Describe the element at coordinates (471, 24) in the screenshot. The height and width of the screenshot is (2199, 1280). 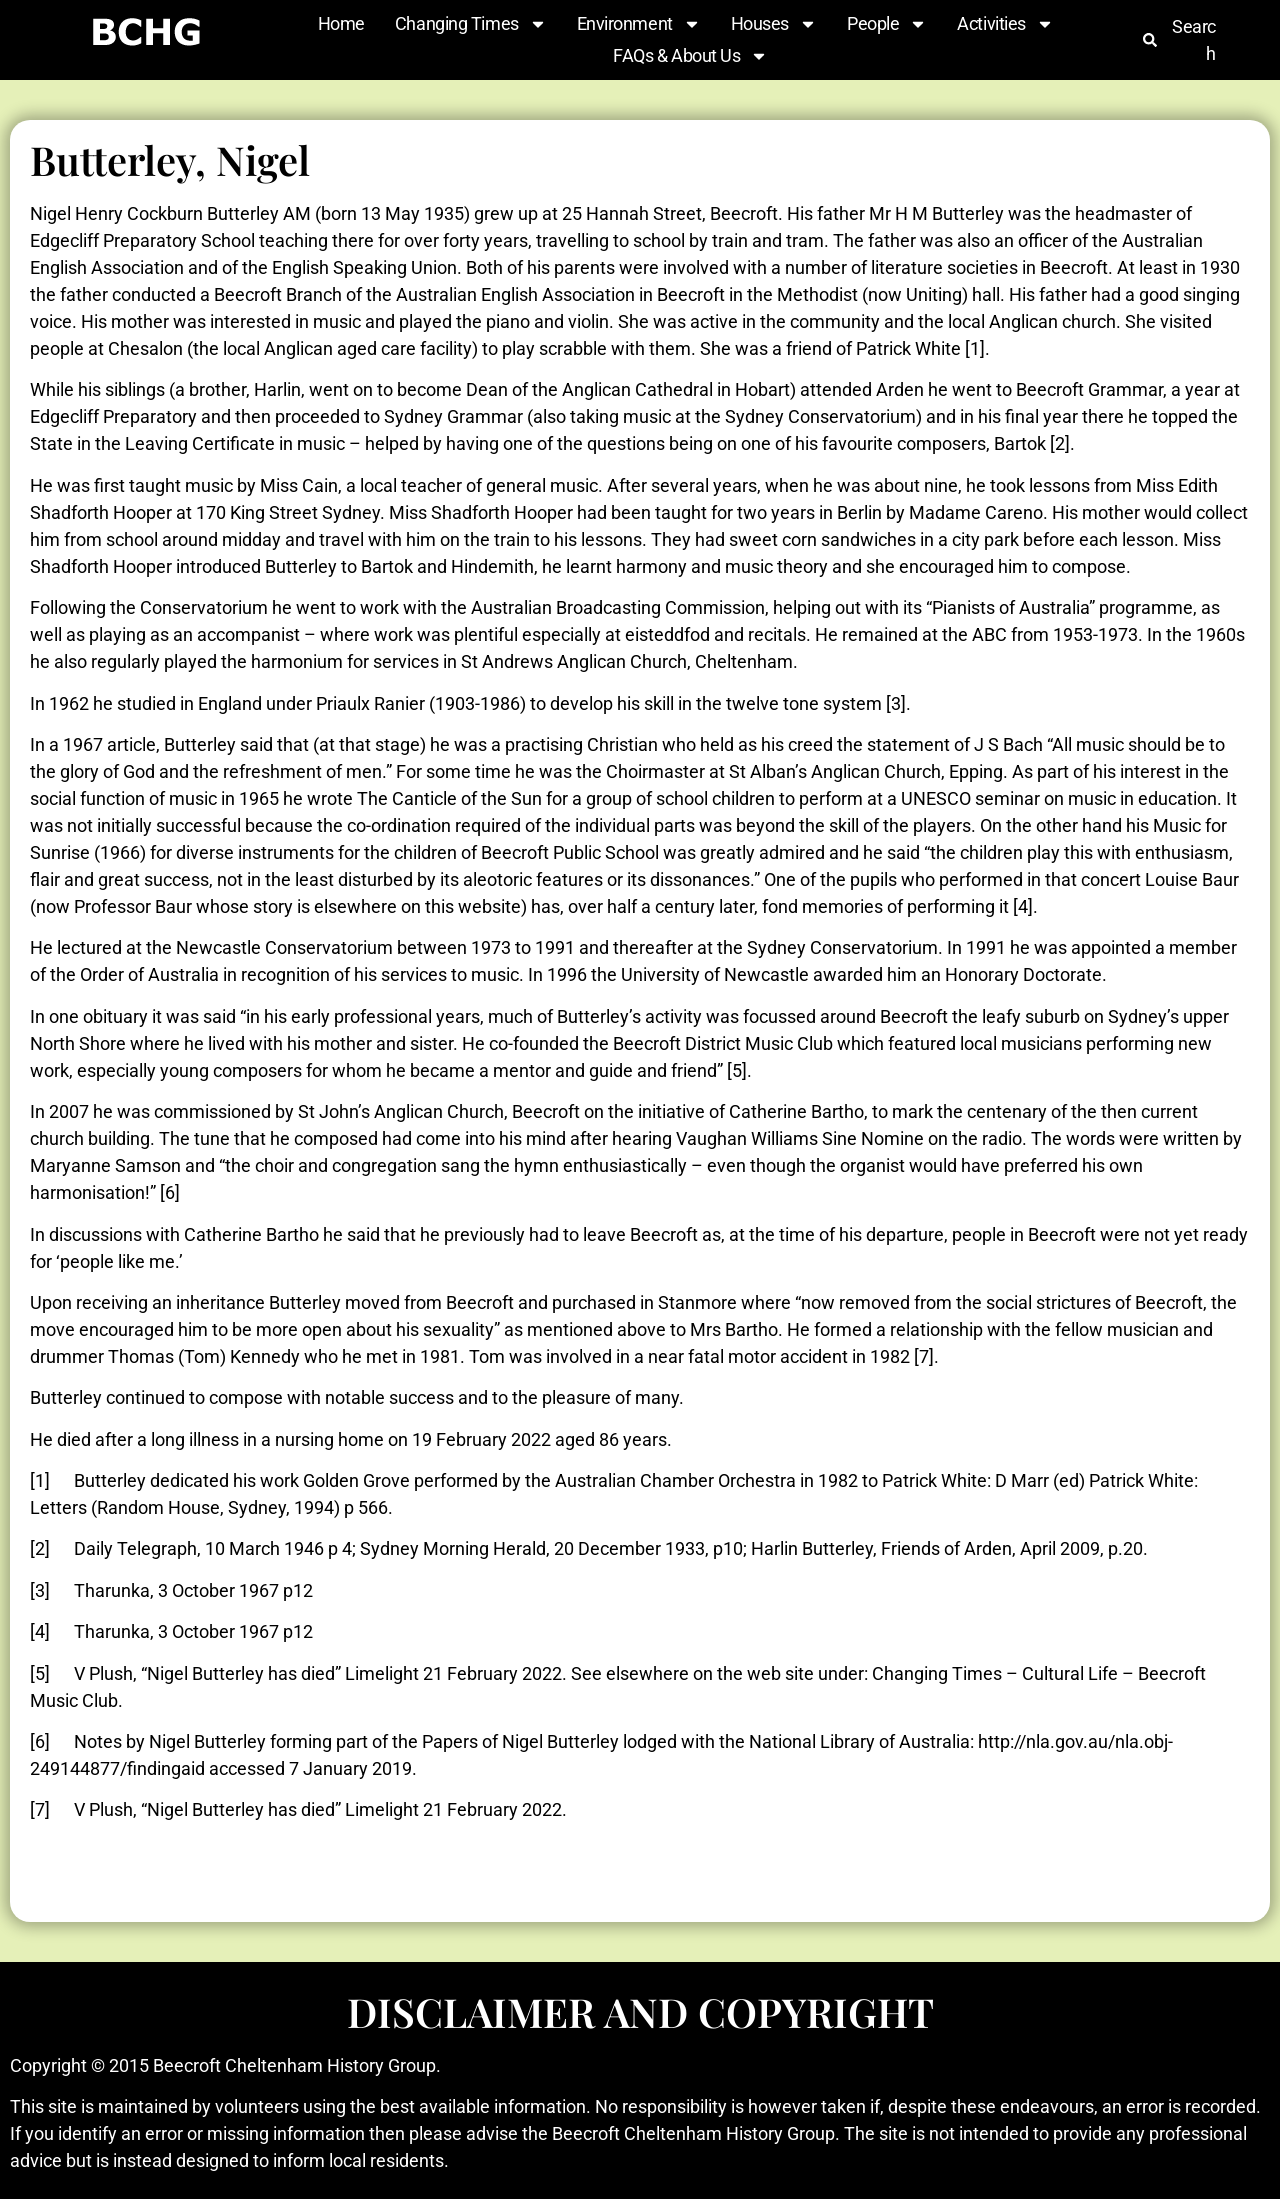
I see `Changing Times` at that location.